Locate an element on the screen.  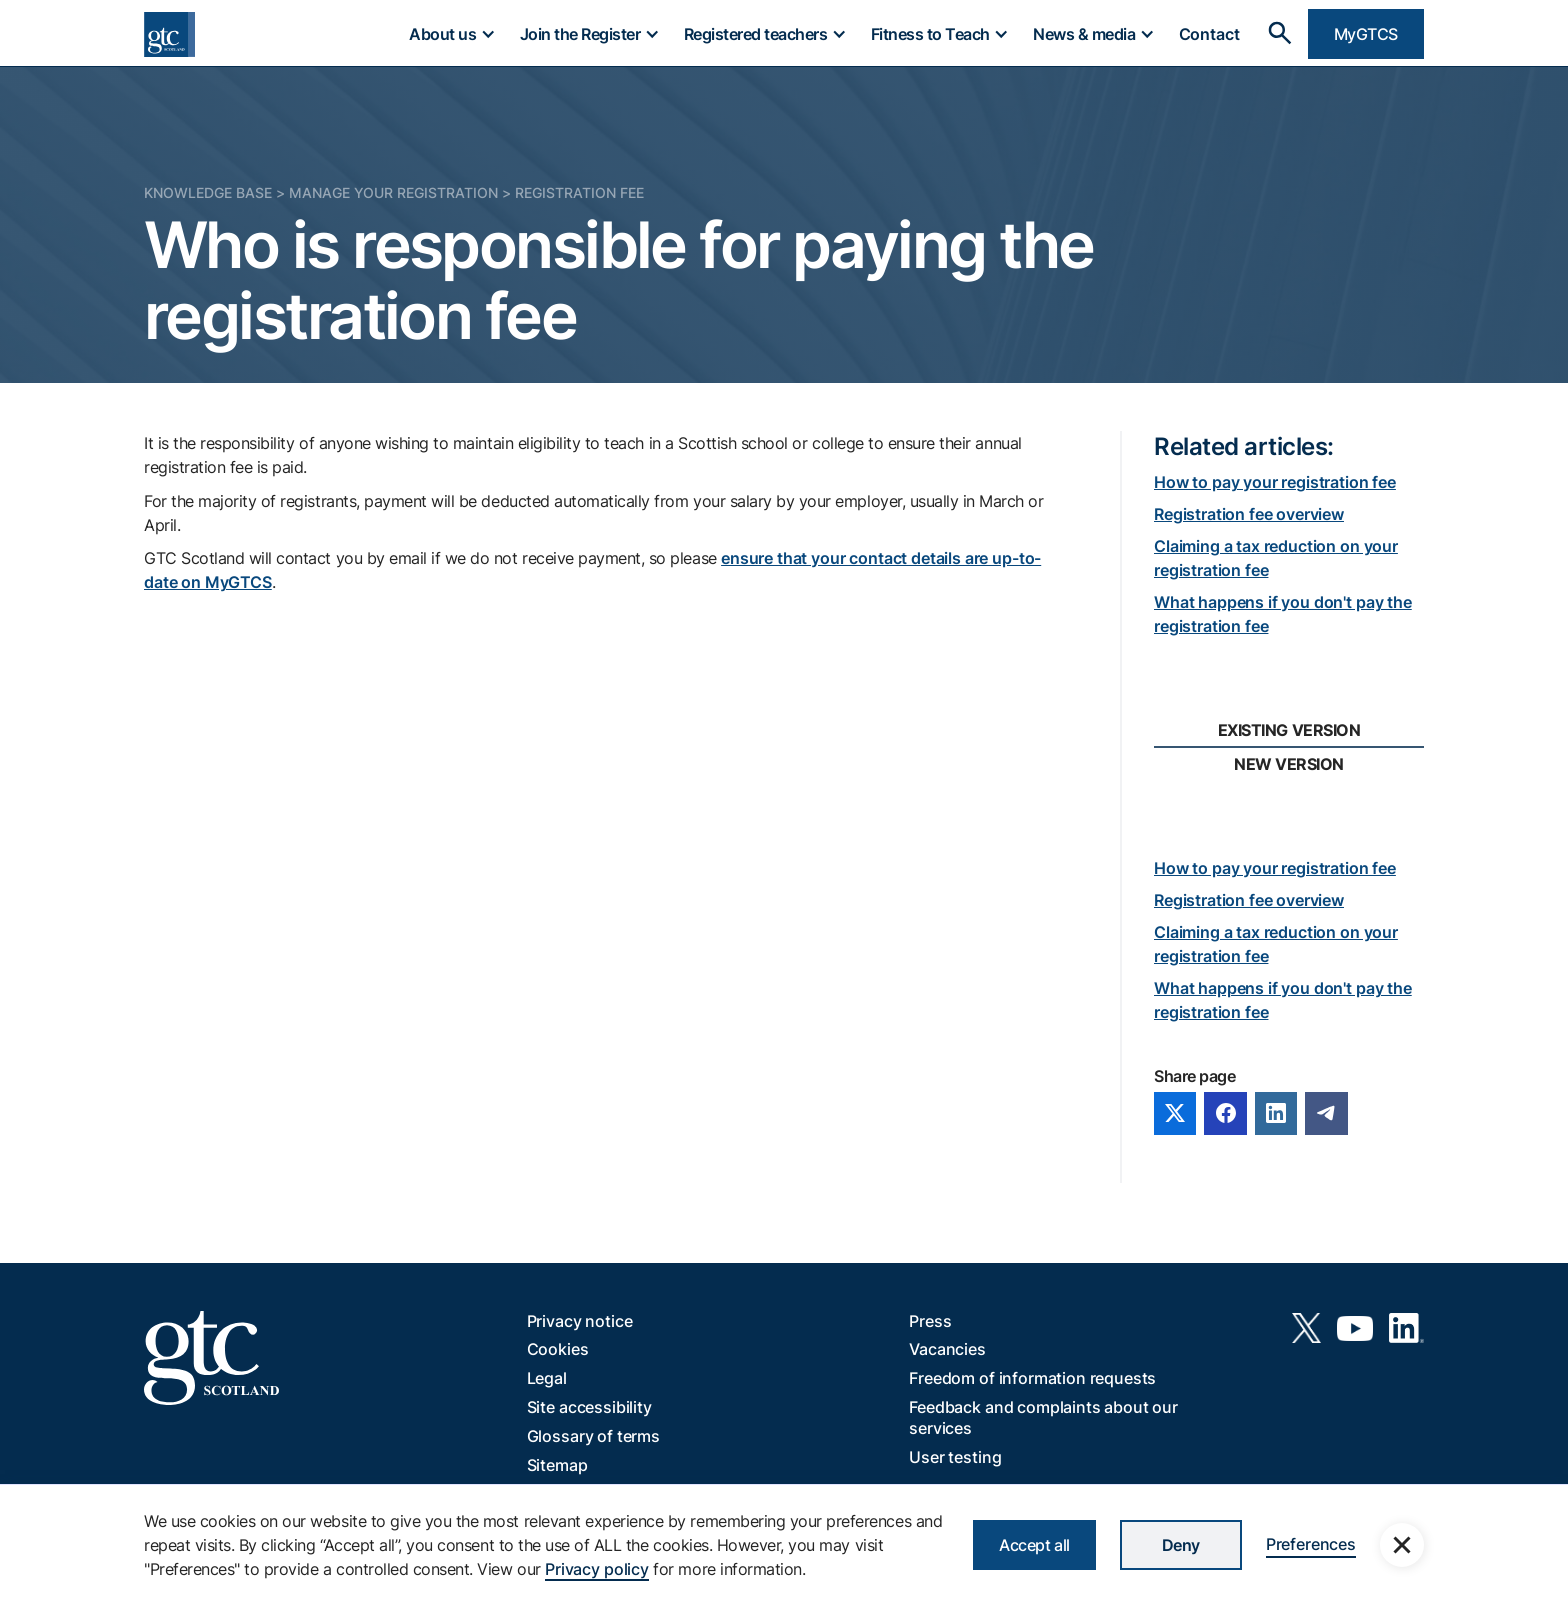
Site accessibility is located at coordinates (589, 1407).